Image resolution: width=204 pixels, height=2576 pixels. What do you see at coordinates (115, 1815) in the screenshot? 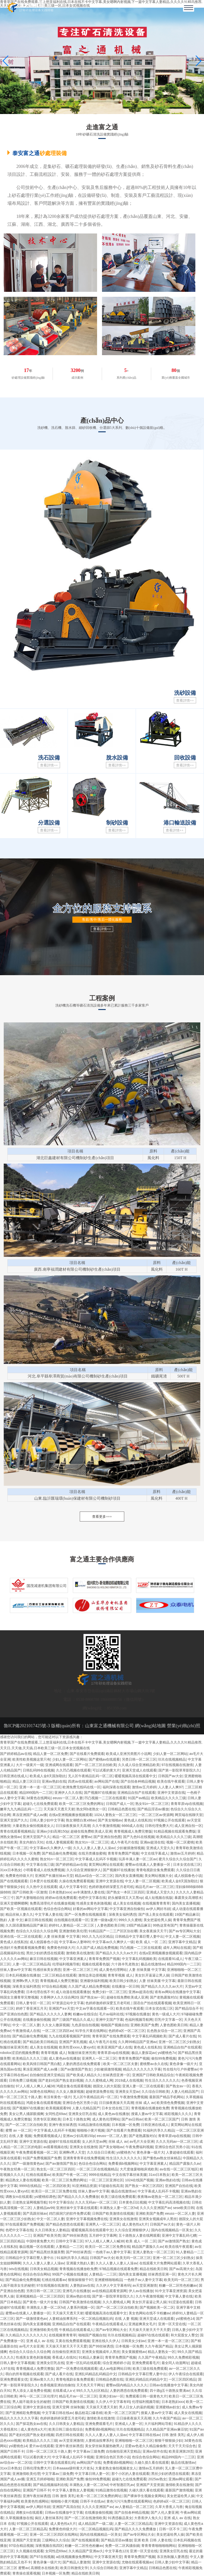
I see `1024人妻熟女一区二区三区` at bounding box center [115, 1815].